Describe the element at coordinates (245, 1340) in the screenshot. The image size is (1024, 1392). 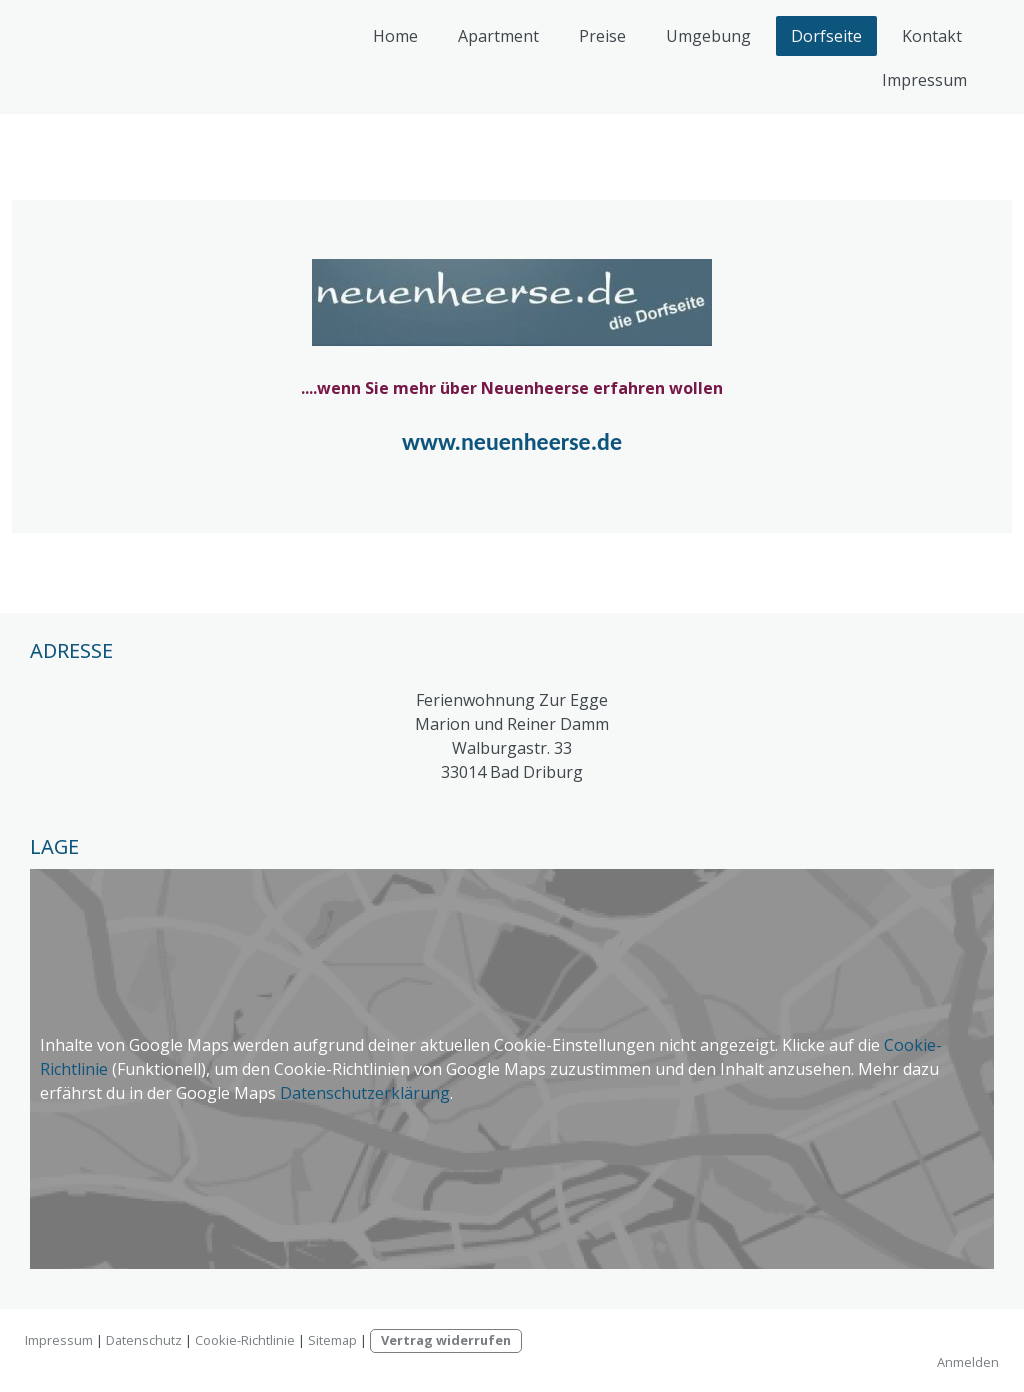
I see `Cookie-Richtlinie` at that location.